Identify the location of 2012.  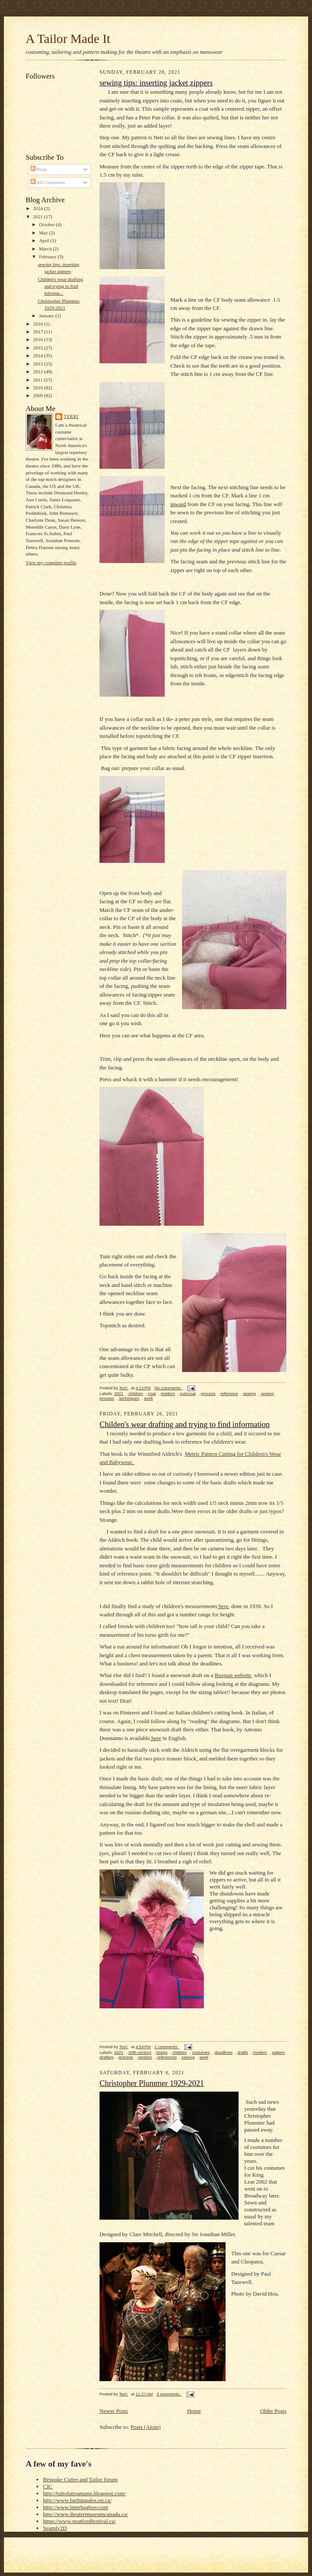
(38, 371).